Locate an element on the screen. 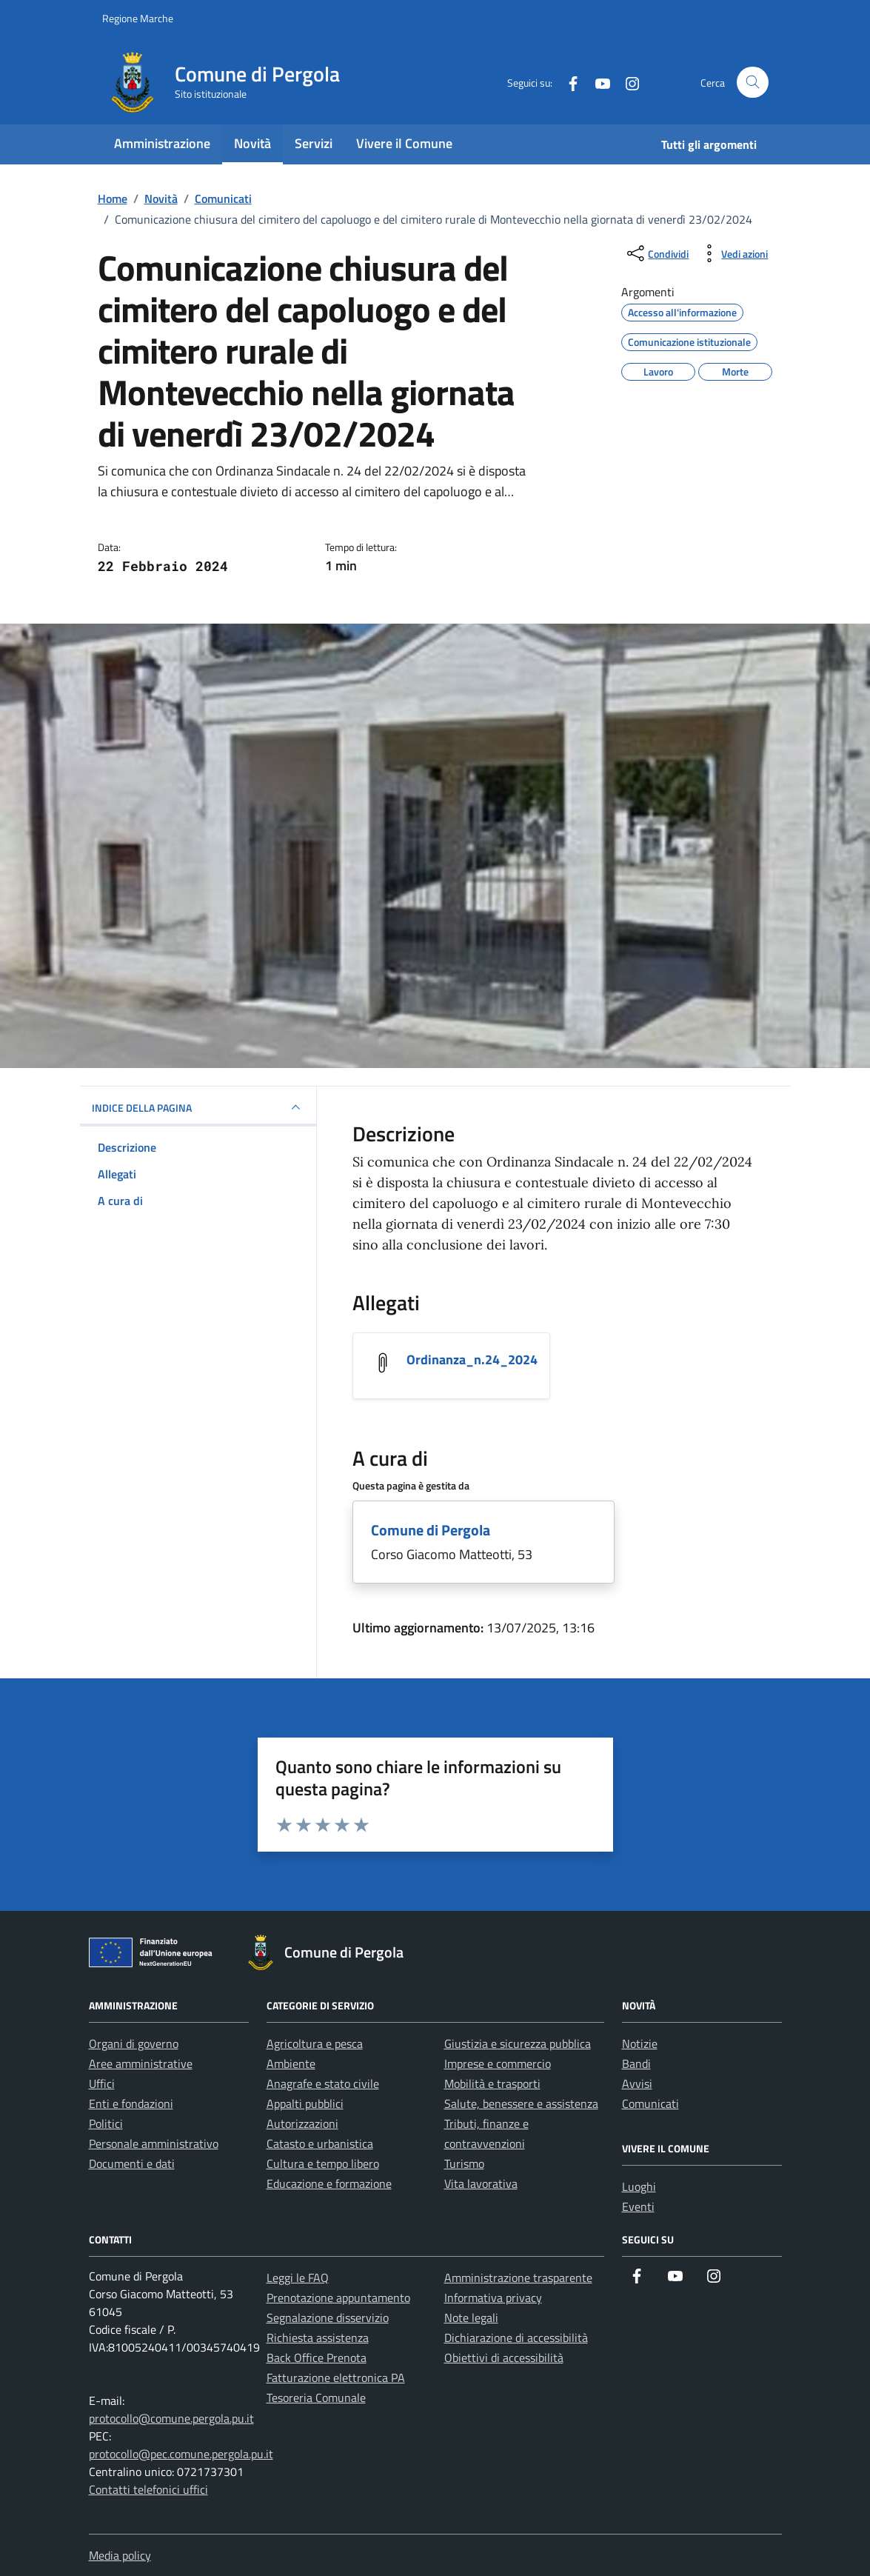 This screenshot has width=870, height=2576. Tesoreria Comunale is located at coordinates (316, 2397).